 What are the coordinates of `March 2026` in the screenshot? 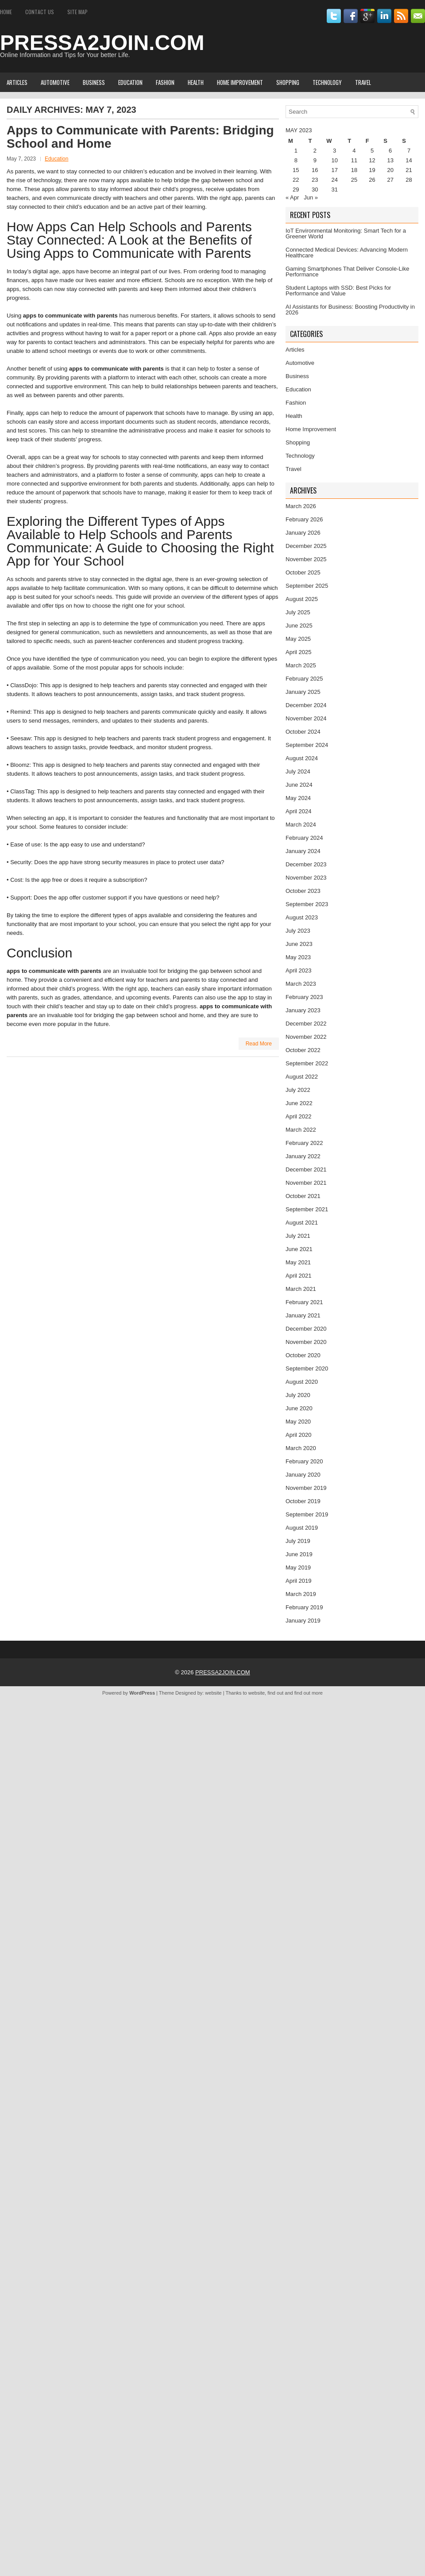 It's located at (301, 506).